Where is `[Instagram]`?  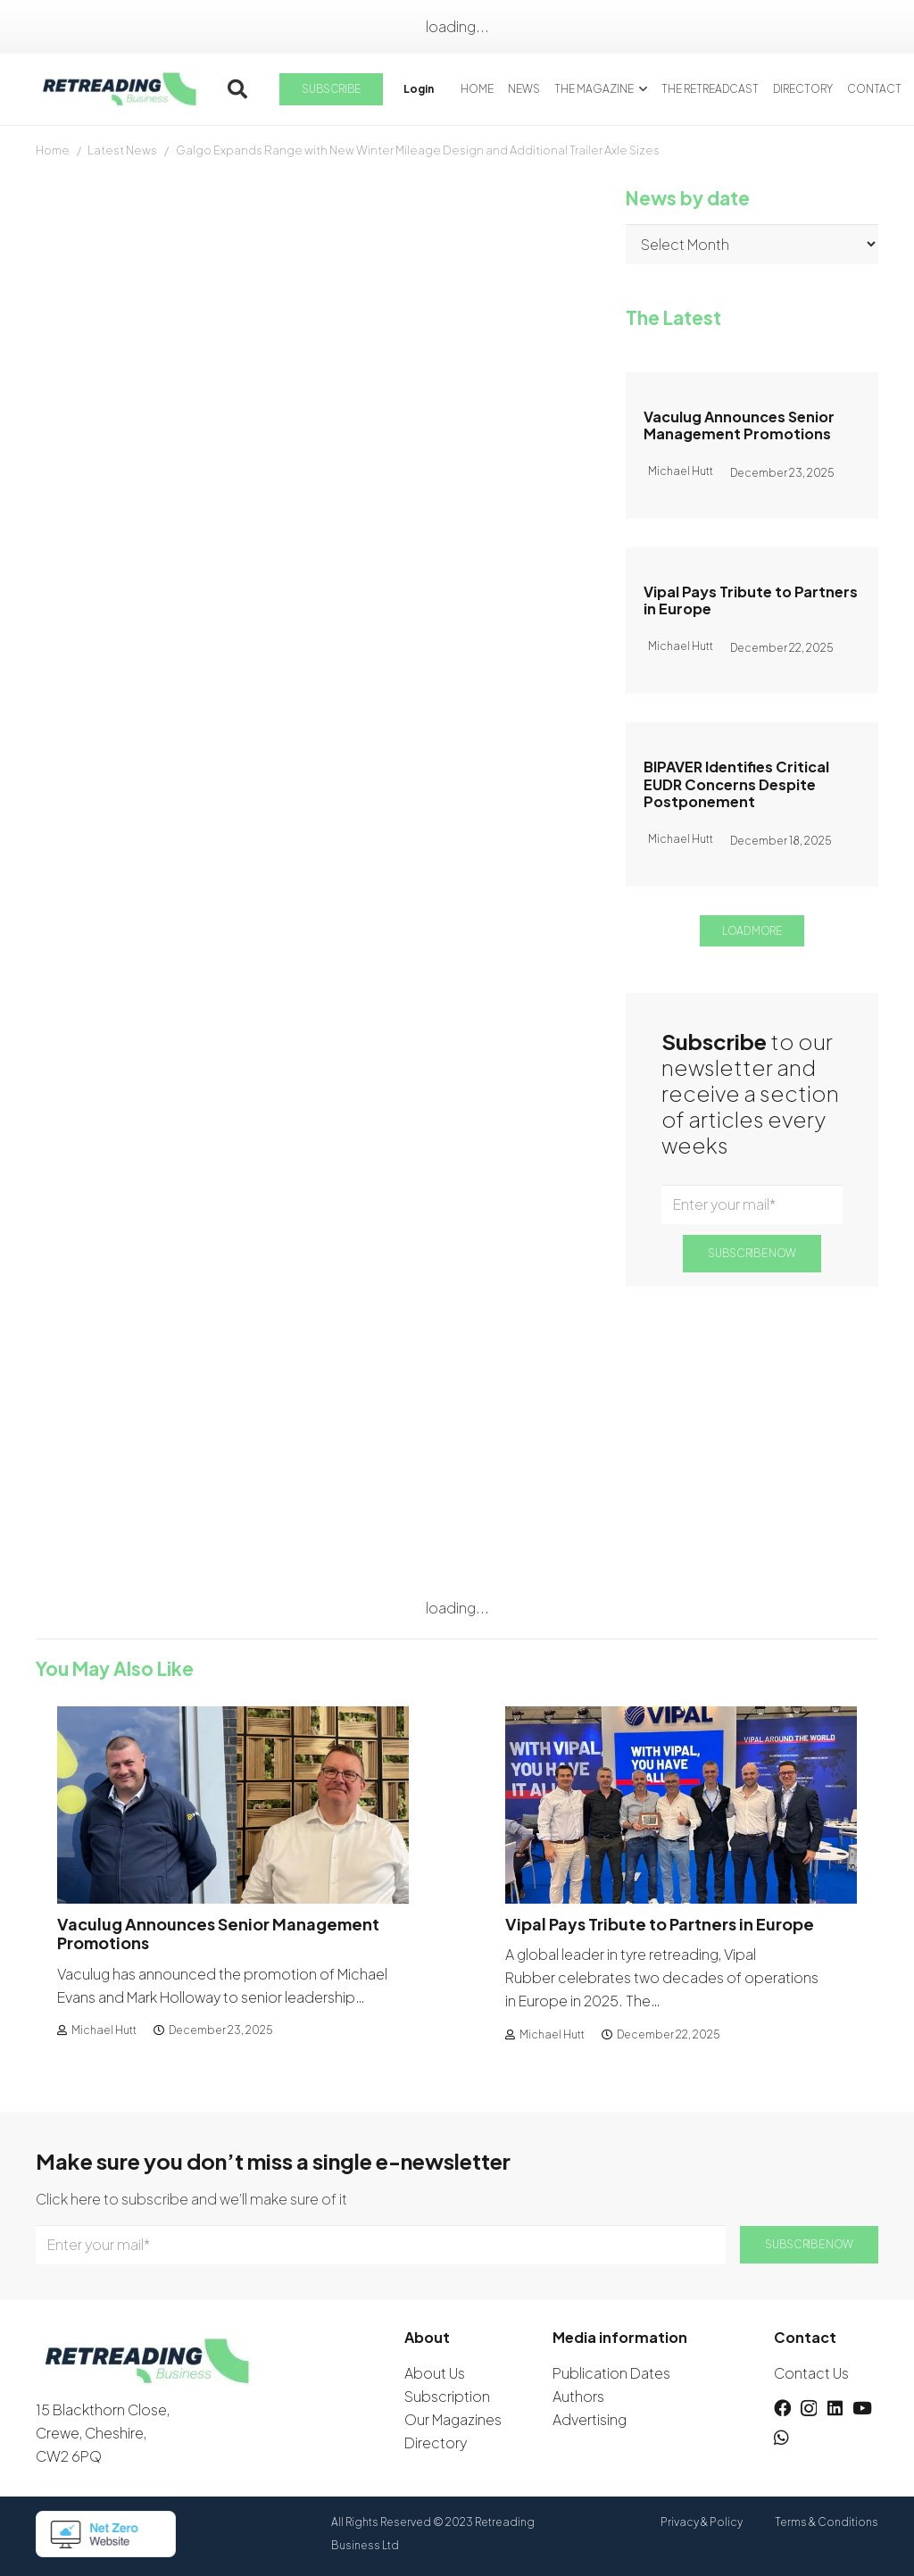
[Instagram] is located at coordinates (809, 2408).